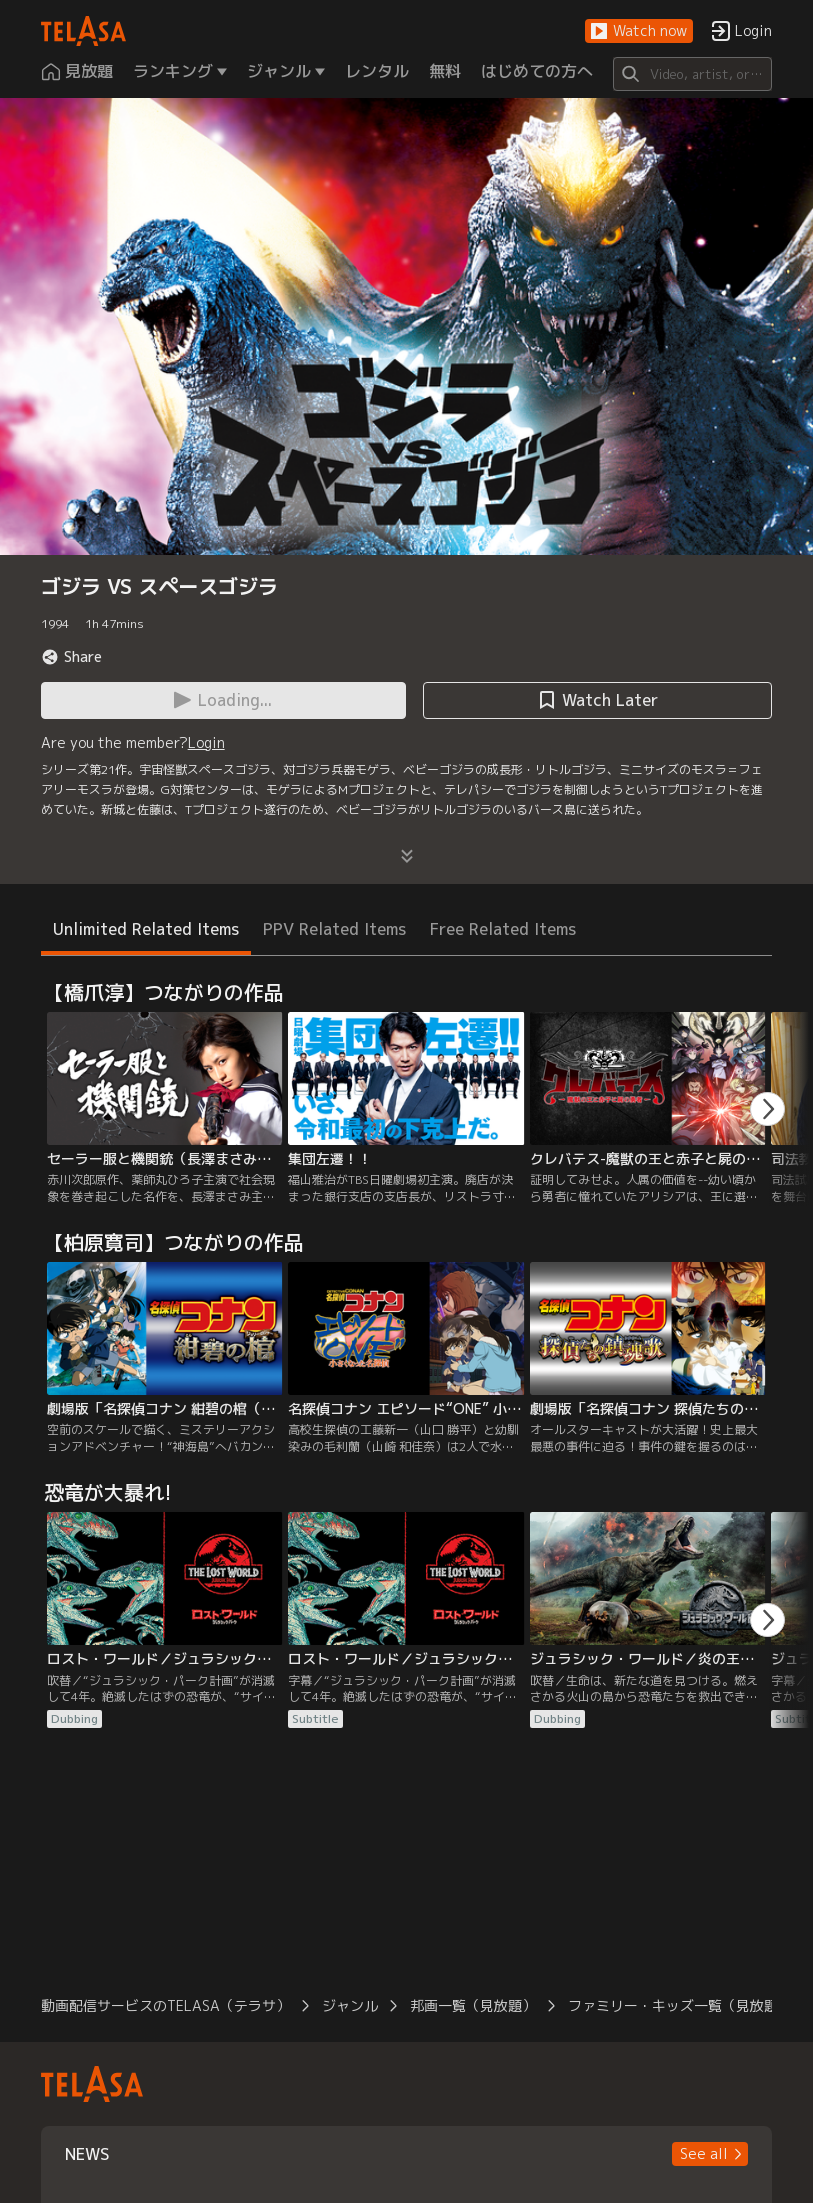  I want to click on PPV Related Items, so click(334, 929).